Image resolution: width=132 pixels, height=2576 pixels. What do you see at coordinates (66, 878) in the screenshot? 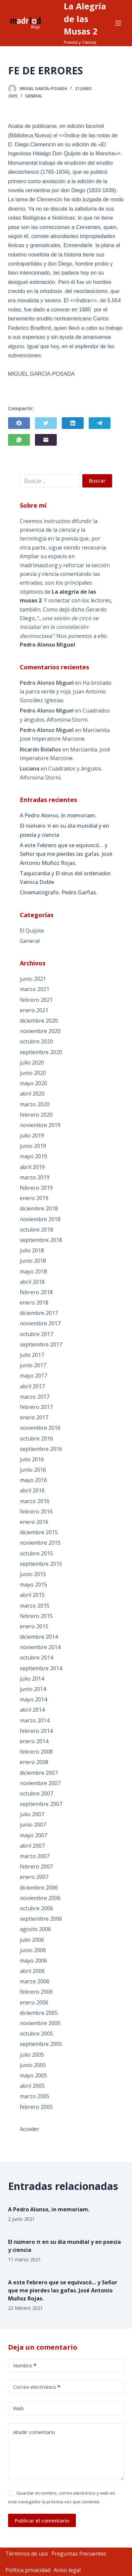
I see `Taquicardia y El virus del ordenador. Vainica Doble` at bounding box center [66, 878].